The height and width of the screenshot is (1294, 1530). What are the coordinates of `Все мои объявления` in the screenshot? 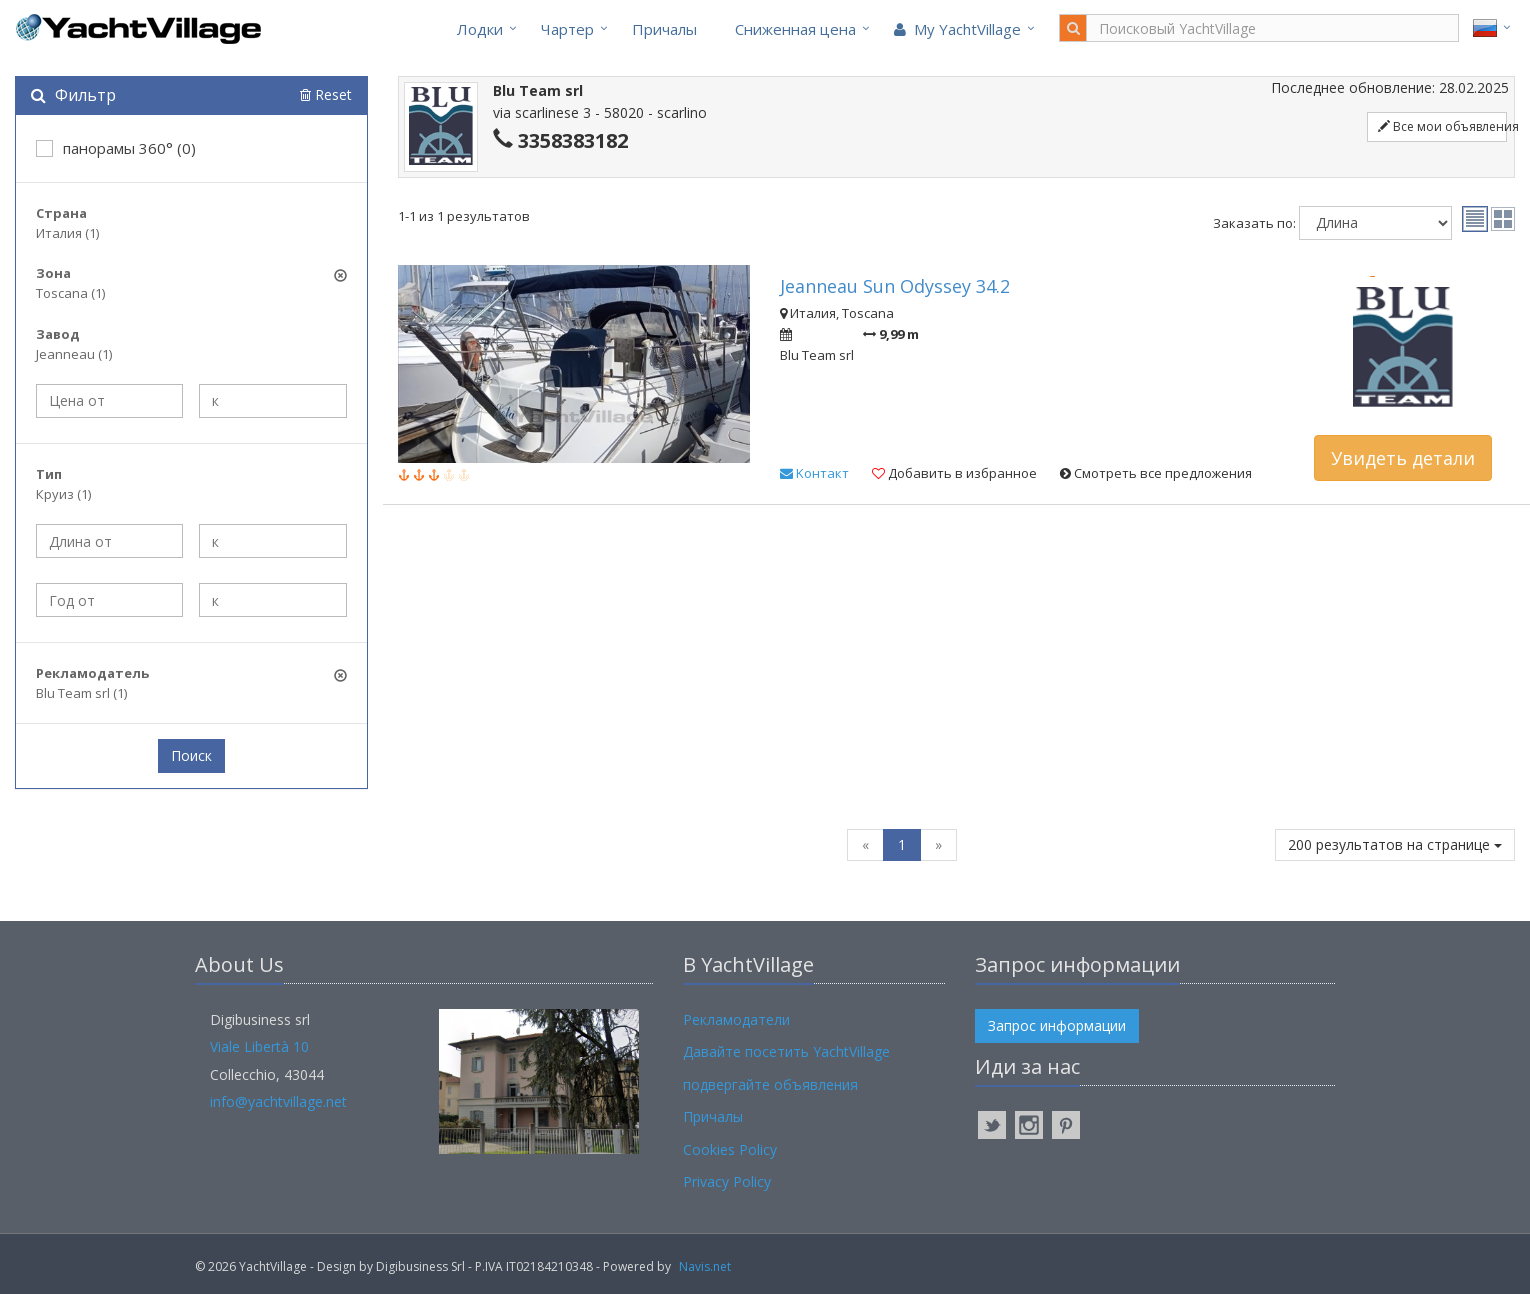 It's located at (1442, 126).